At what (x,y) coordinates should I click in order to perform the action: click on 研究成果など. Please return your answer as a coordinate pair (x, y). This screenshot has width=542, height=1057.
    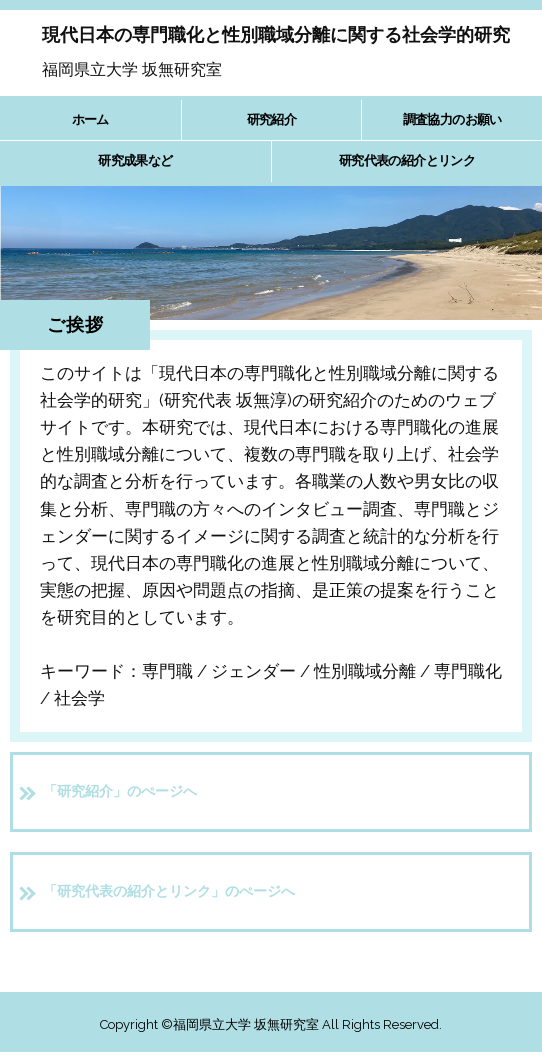
    Looking at the image, I should click on (135, 160).